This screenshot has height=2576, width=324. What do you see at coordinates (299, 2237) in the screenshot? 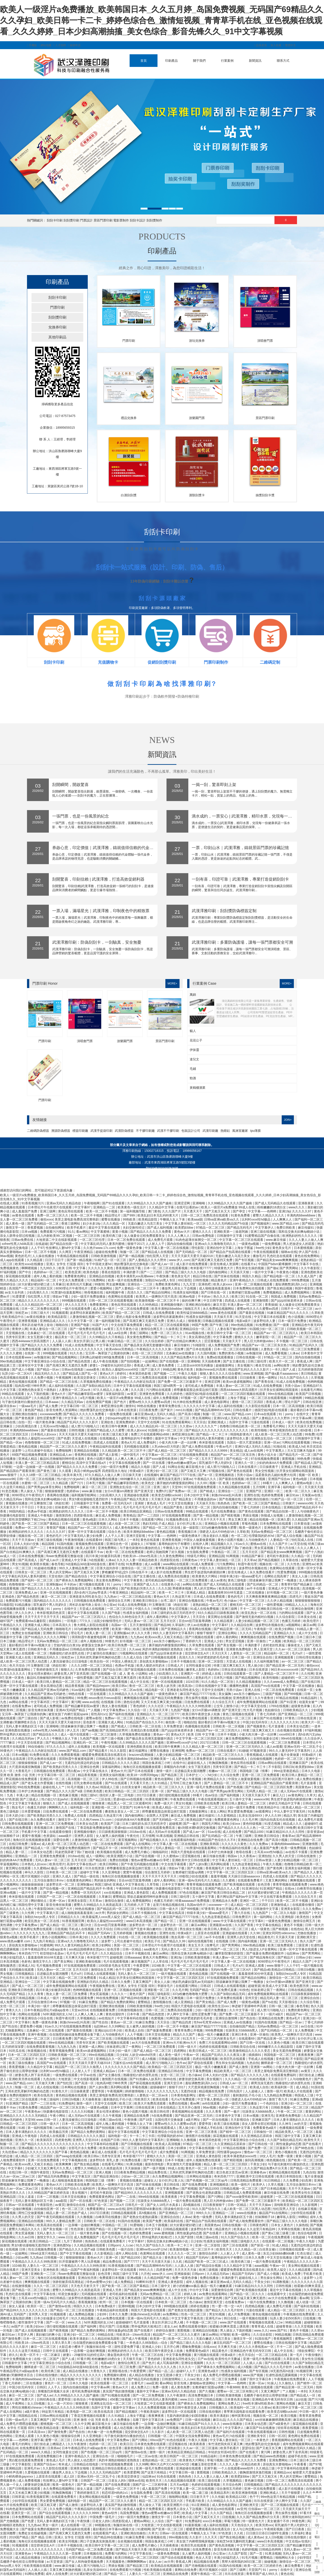
I see `在线超碰` at bounding box center [299, 2237].